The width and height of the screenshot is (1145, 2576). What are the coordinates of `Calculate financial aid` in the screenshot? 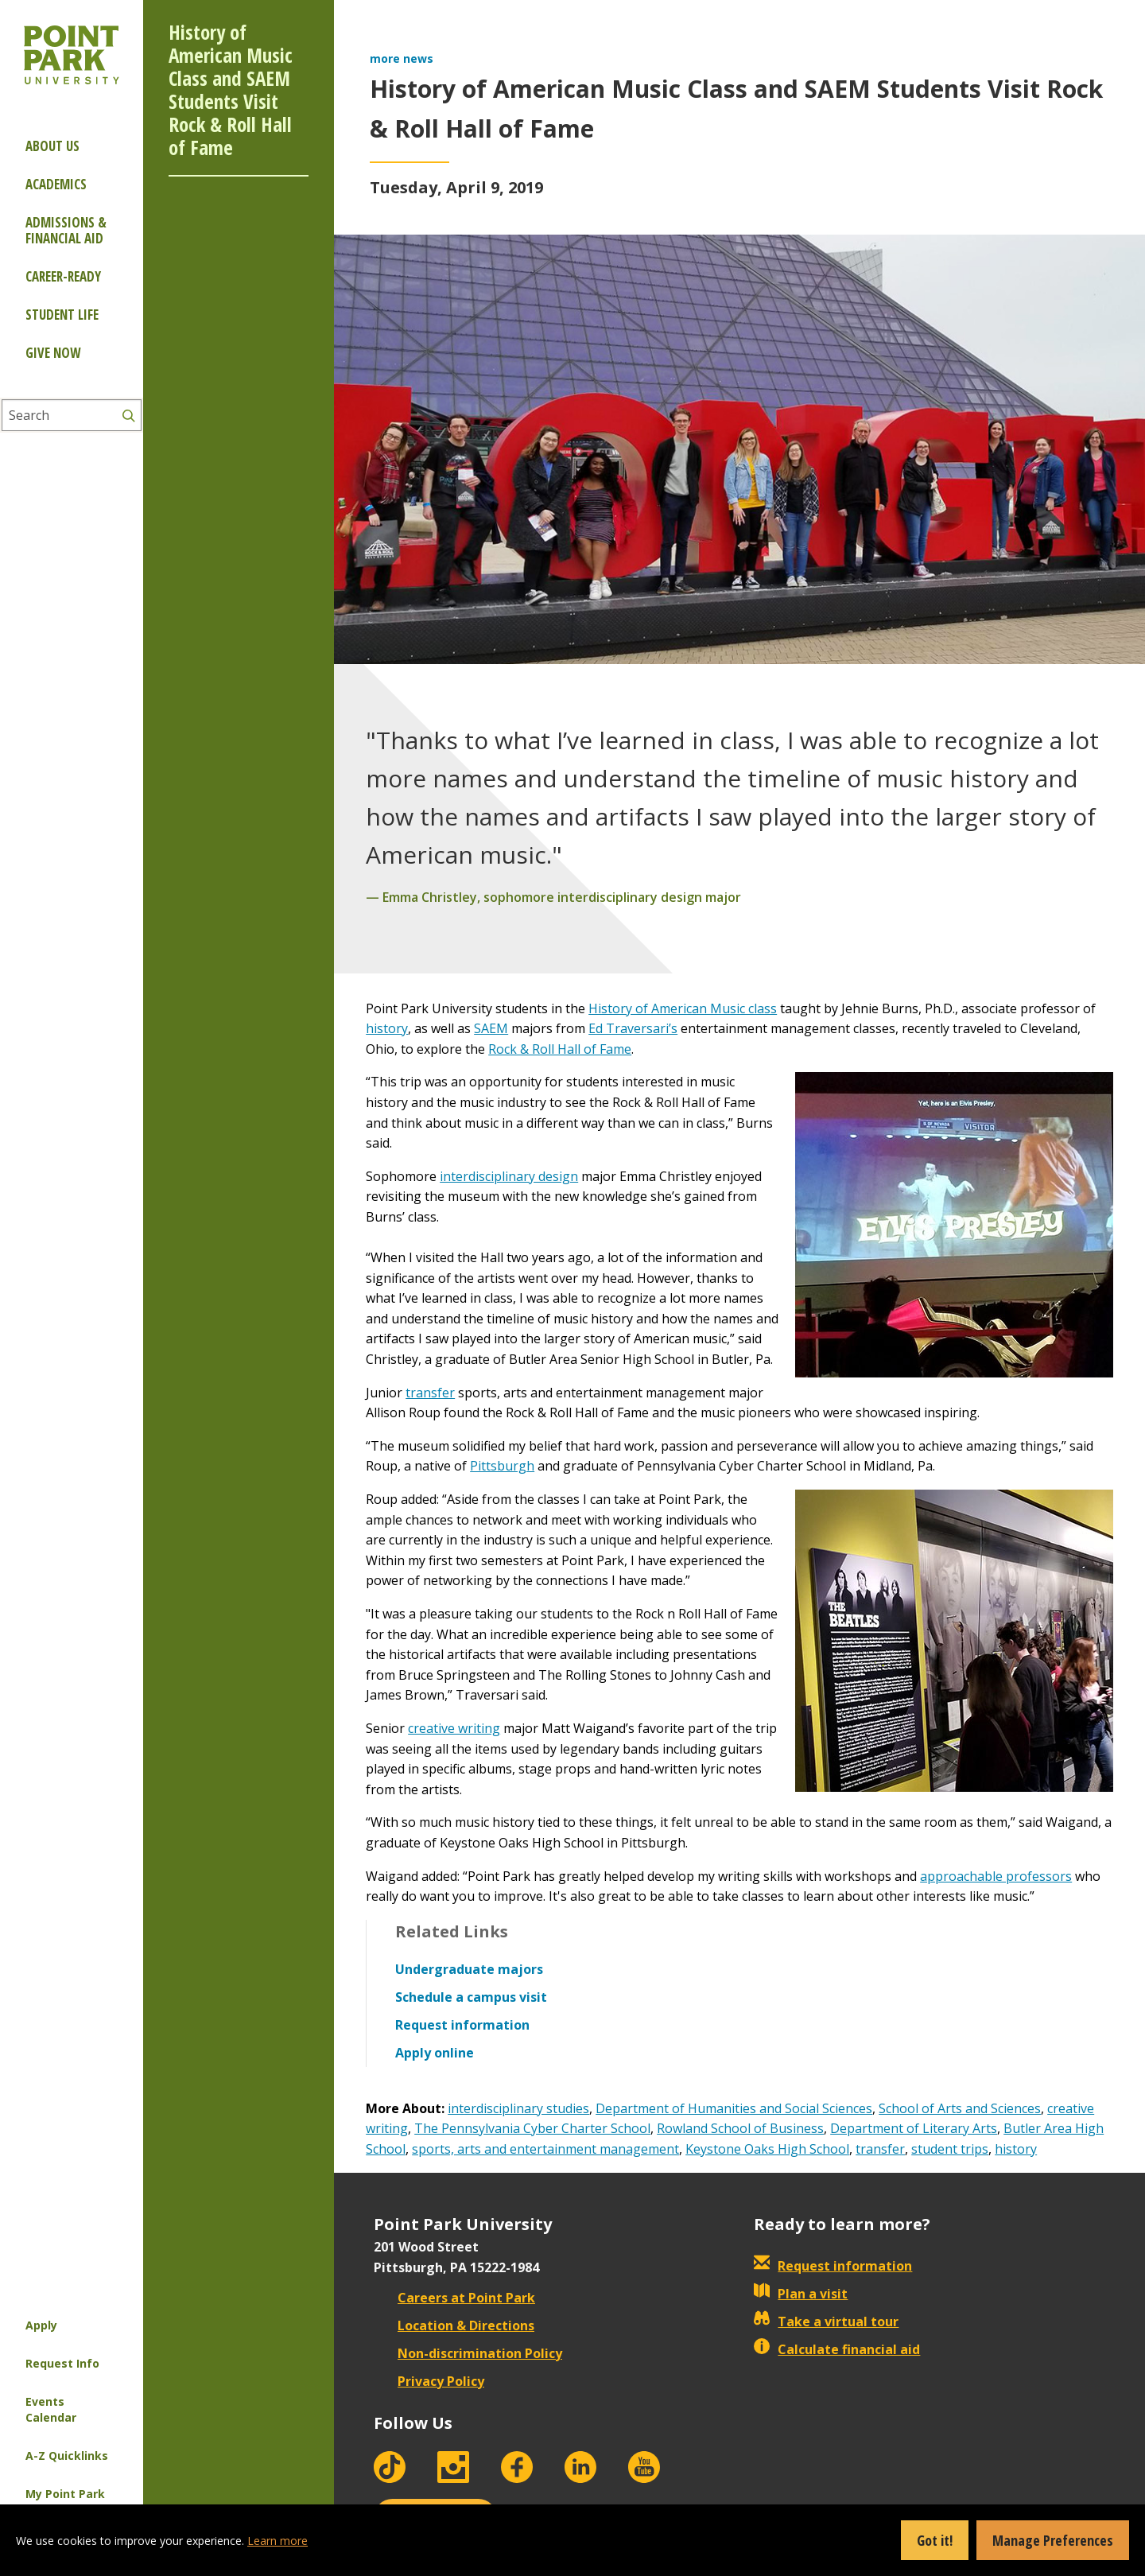 It's located at (837, 2349).